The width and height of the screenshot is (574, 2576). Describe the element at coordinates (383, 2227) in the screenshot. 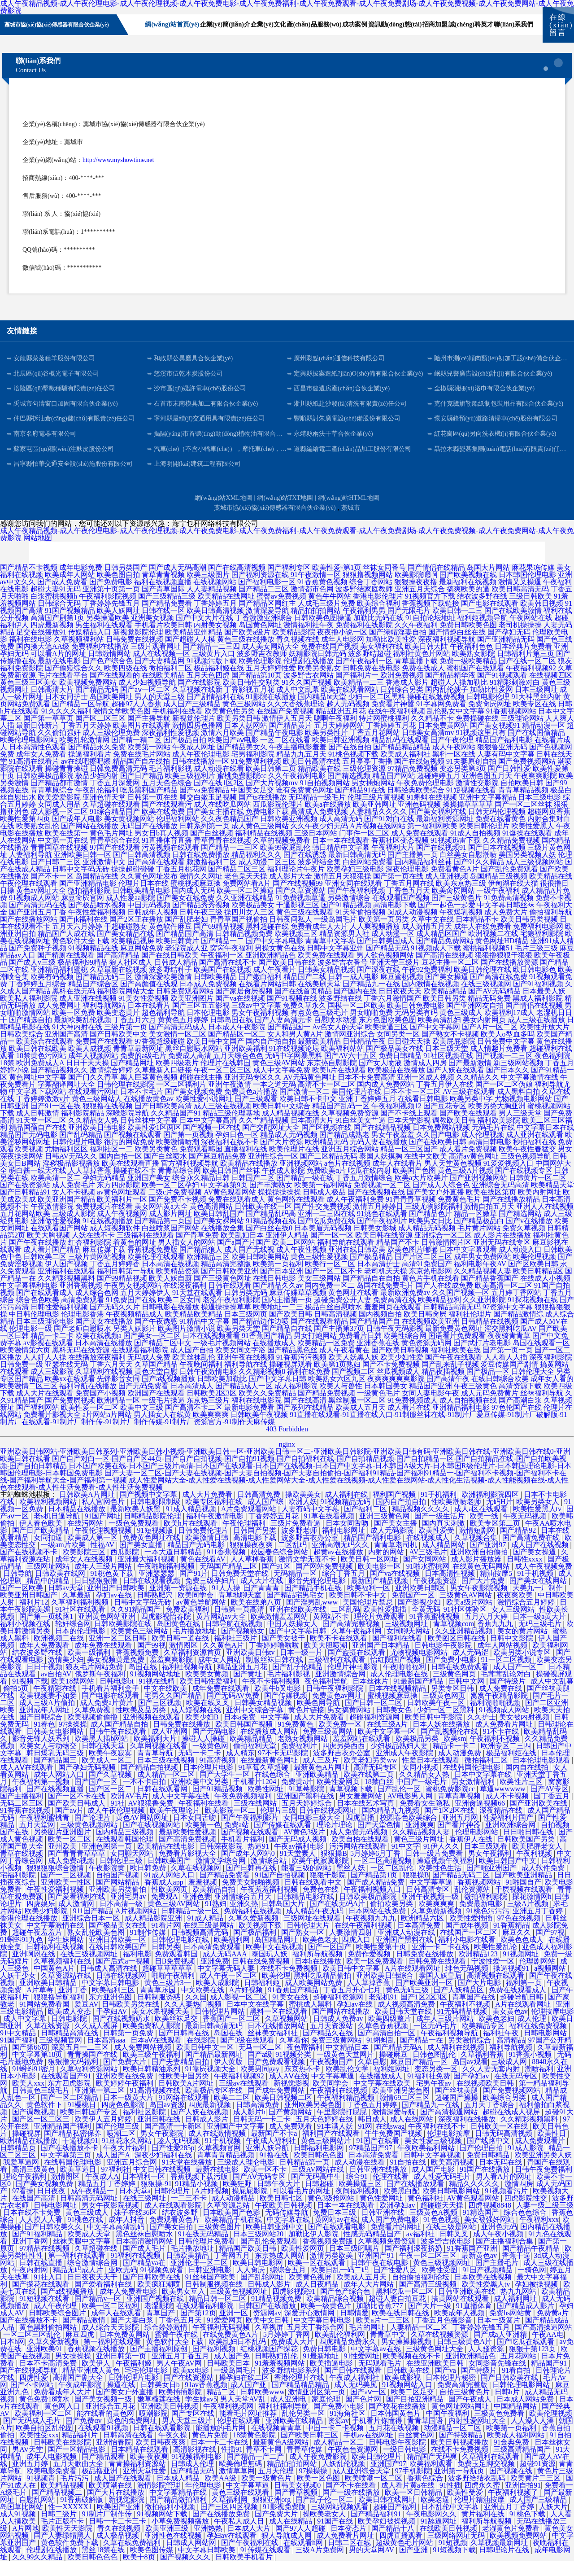

I see `日韩亚洲在线` at that location.